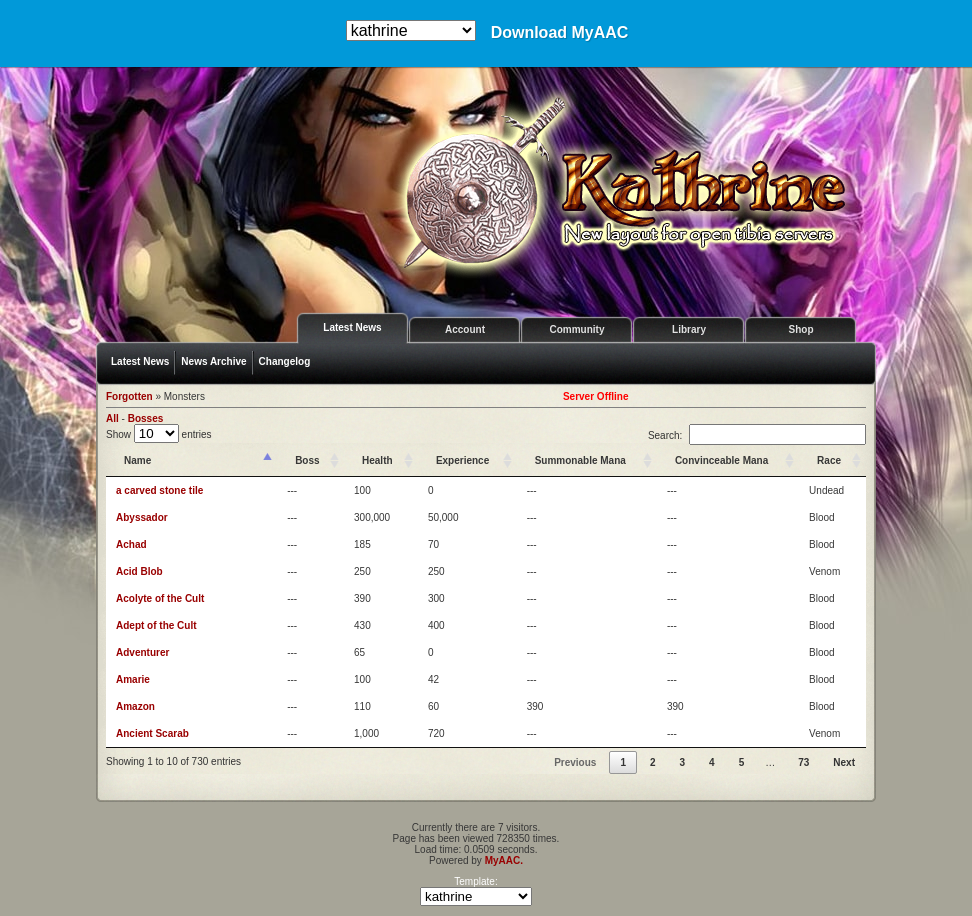 Image resolution: width=972 pixels, height=916 pixels. I want to click on Abyssador, so click(142, 517).